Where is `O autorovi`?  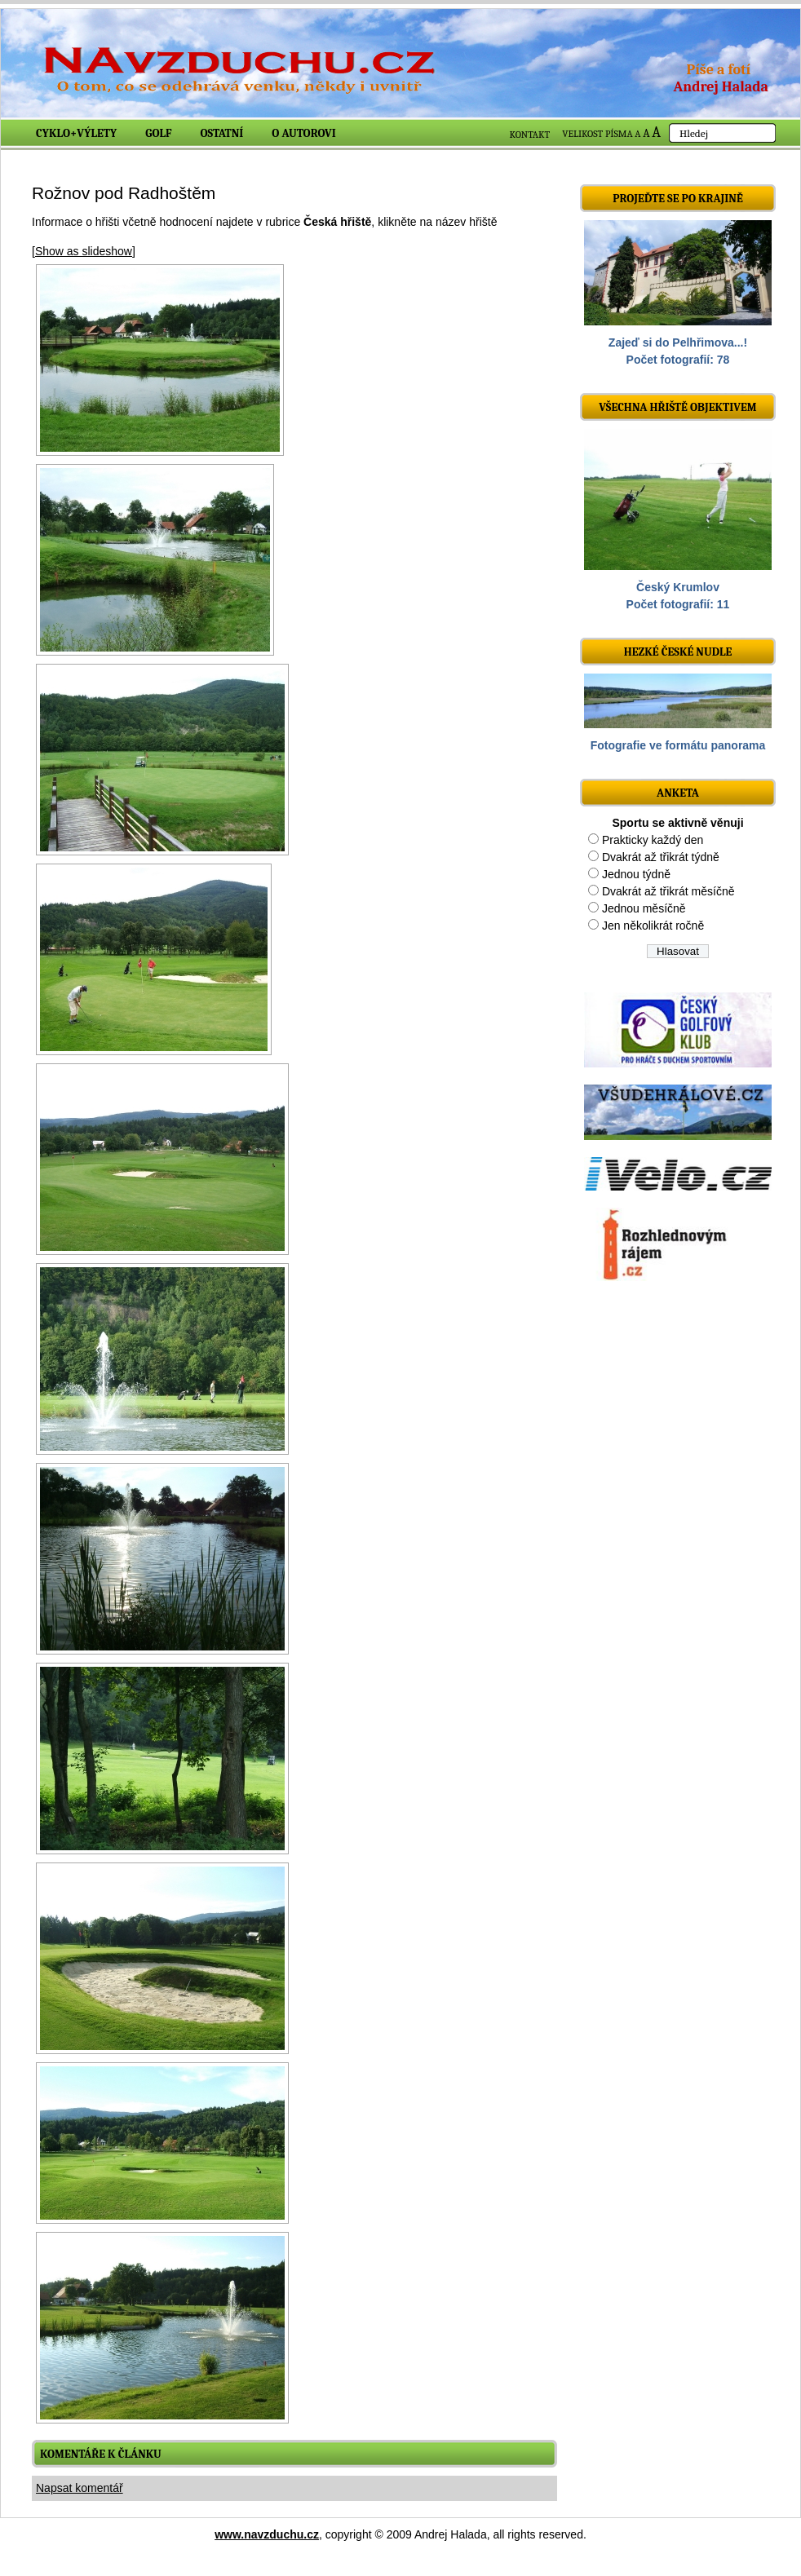 O autorovi is located at coordinates (304, 133).